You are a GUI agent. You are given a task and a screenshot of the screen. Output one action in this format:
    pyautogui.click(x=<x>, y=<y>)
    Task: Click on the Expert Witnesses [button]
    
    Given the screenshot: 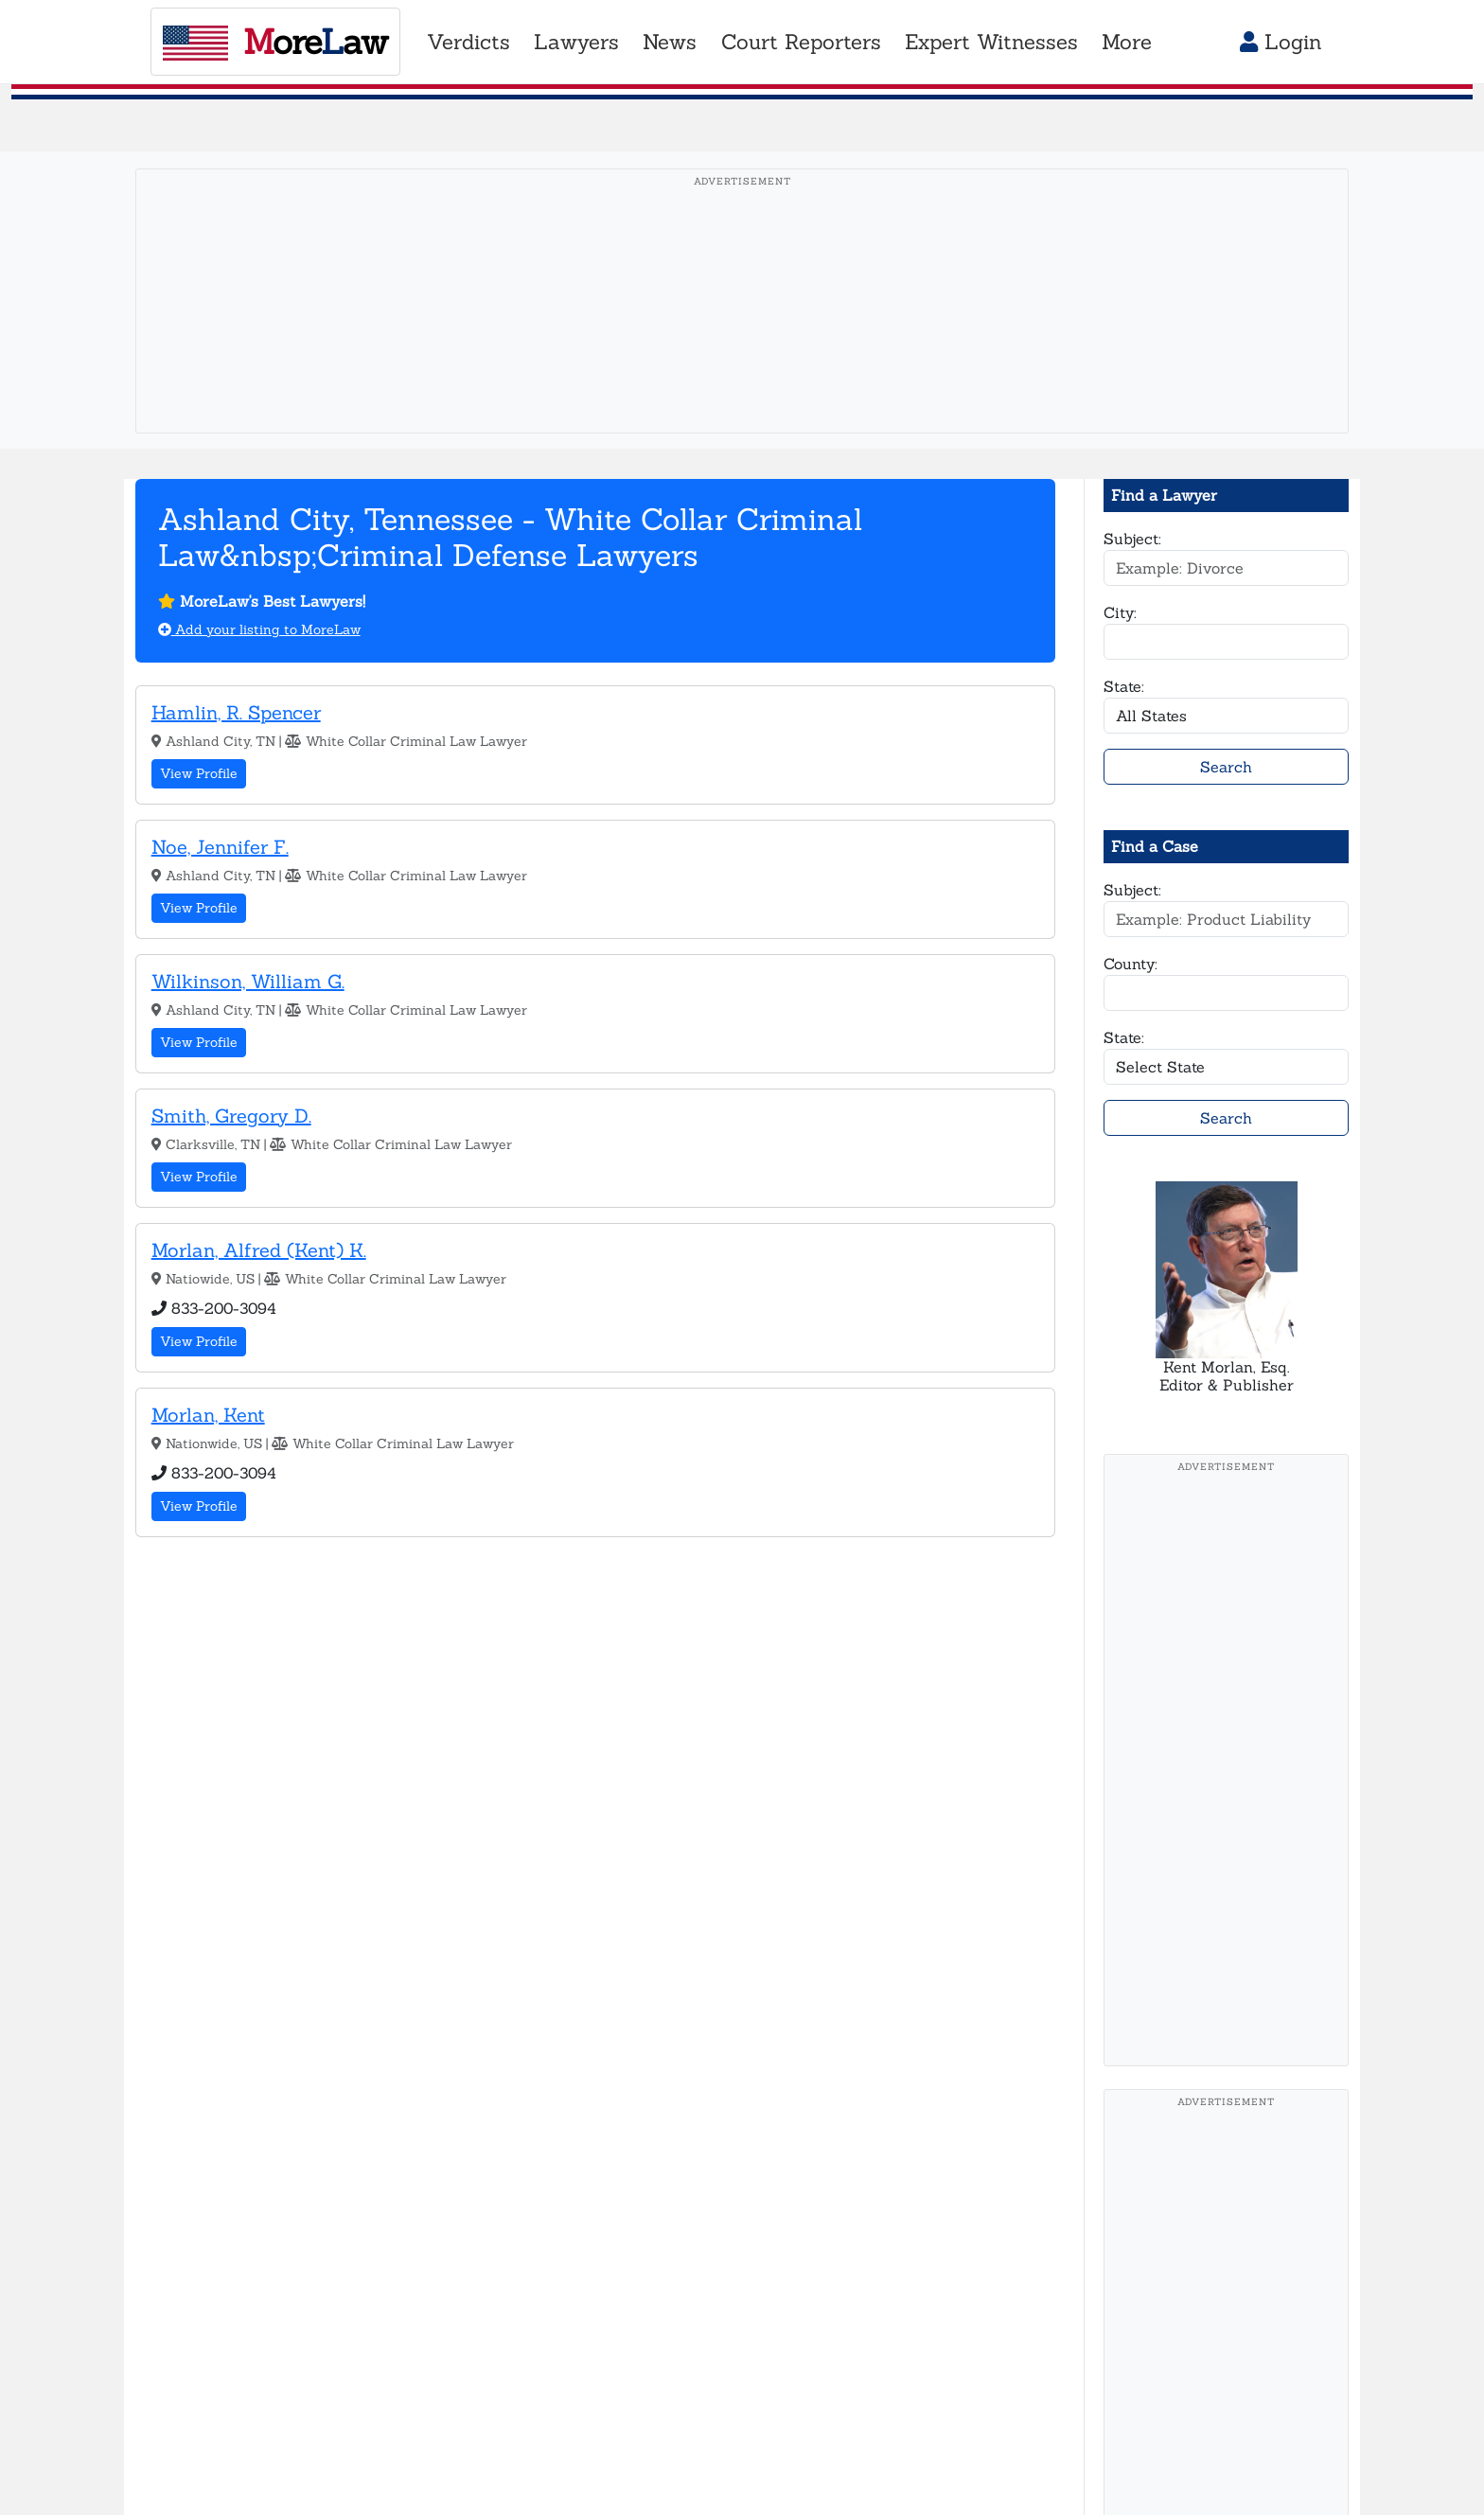 What is the action you would take?
    pyautogui.click(x=991, y=41)
    